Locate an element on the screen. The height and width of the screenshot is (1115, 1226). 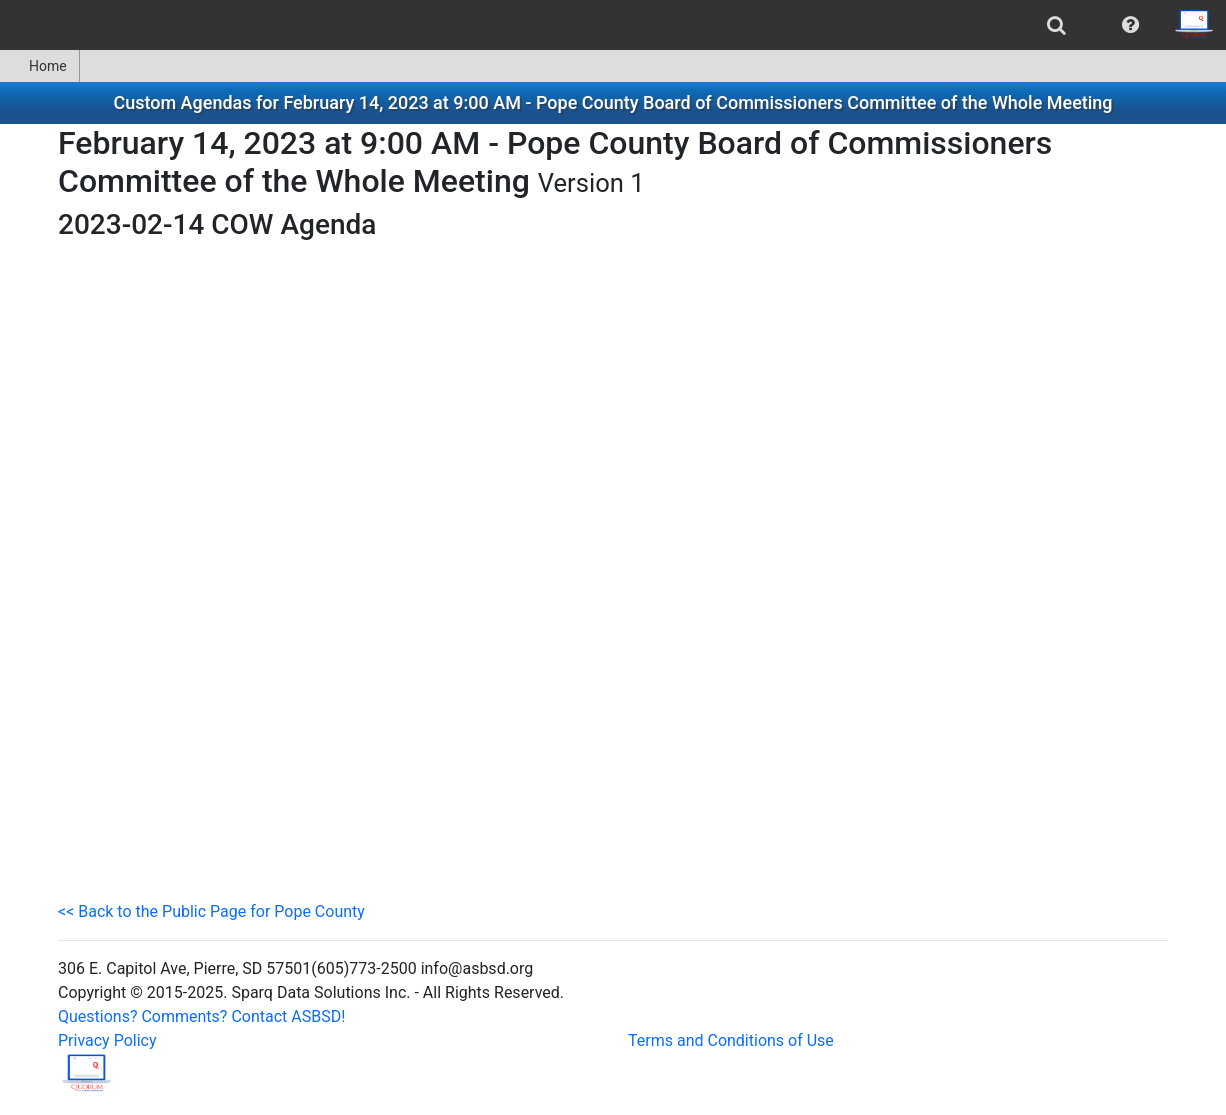
[menuitem] is located at coordinates (1056, 25).